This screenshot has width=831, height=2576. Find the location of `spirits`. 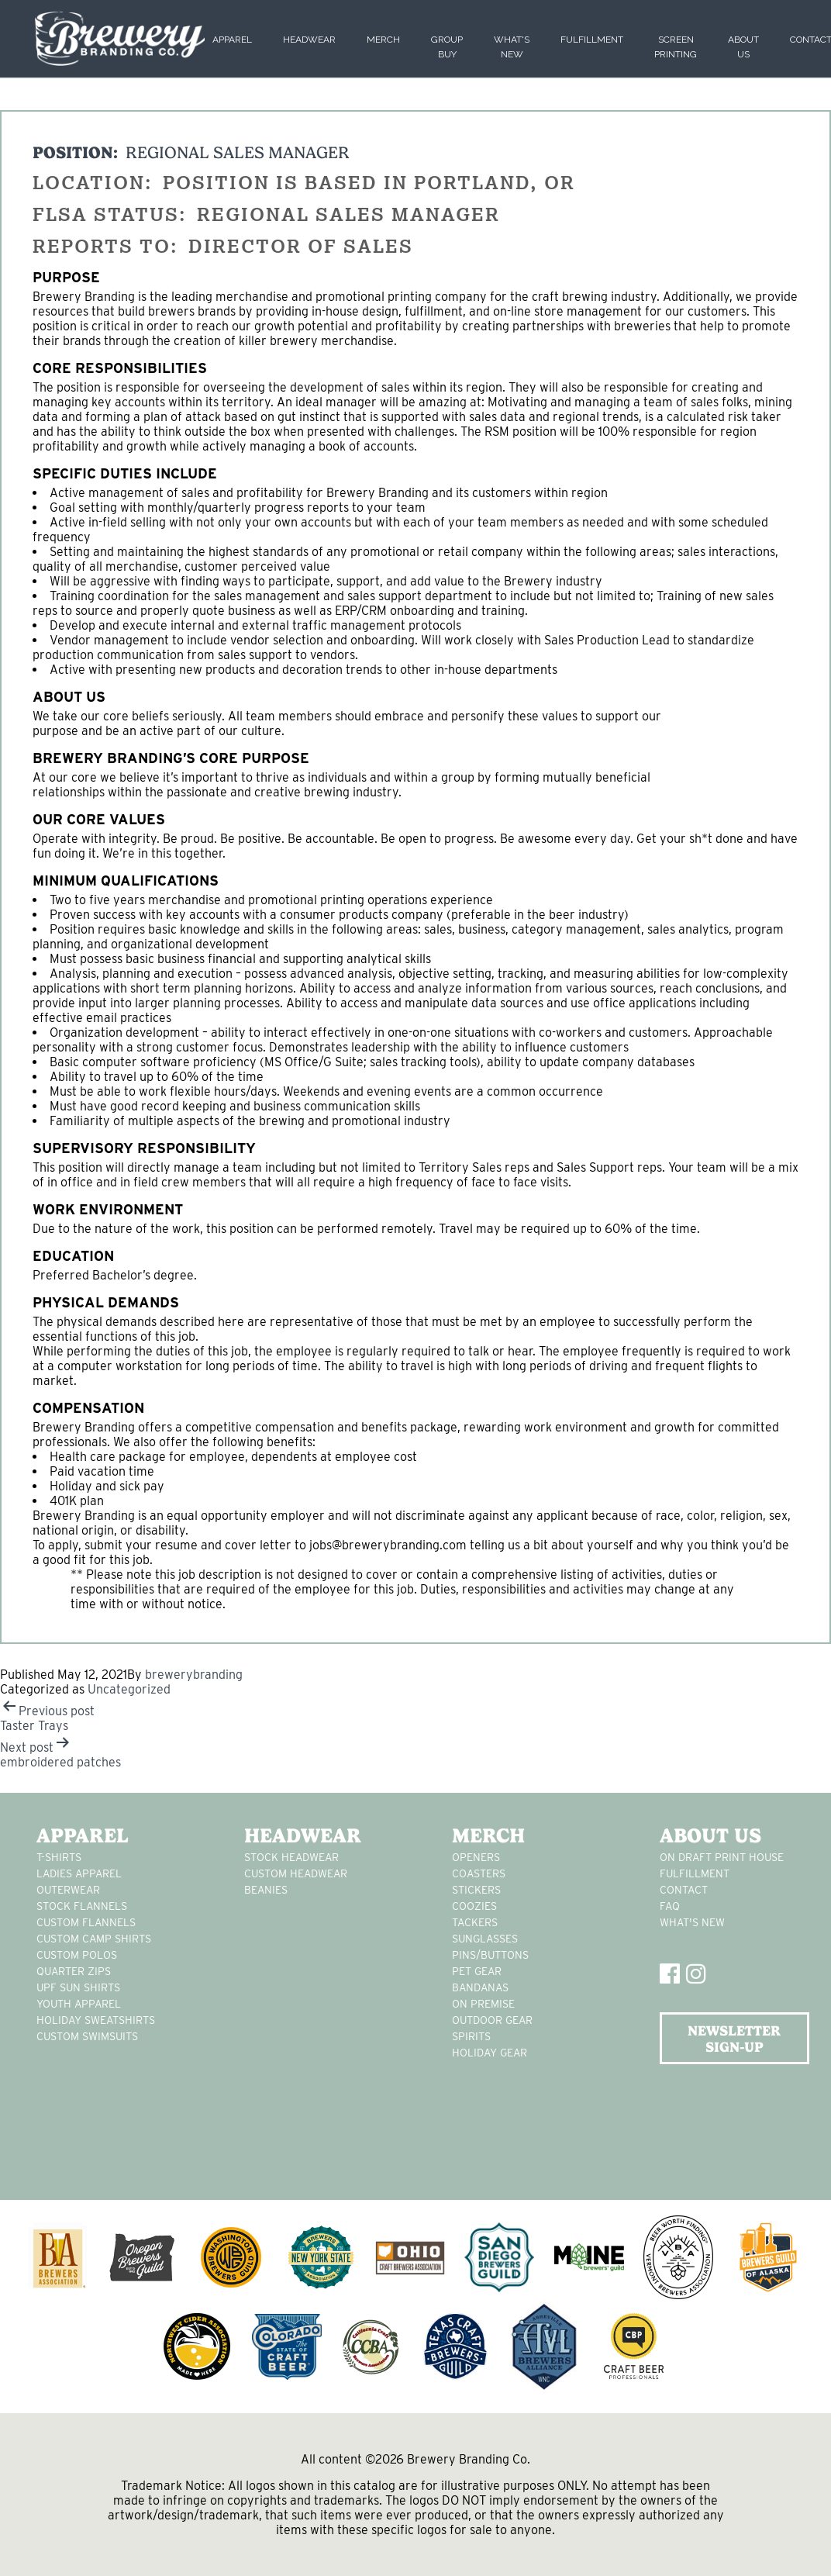

spirits is located at coordinates (471, 2036).